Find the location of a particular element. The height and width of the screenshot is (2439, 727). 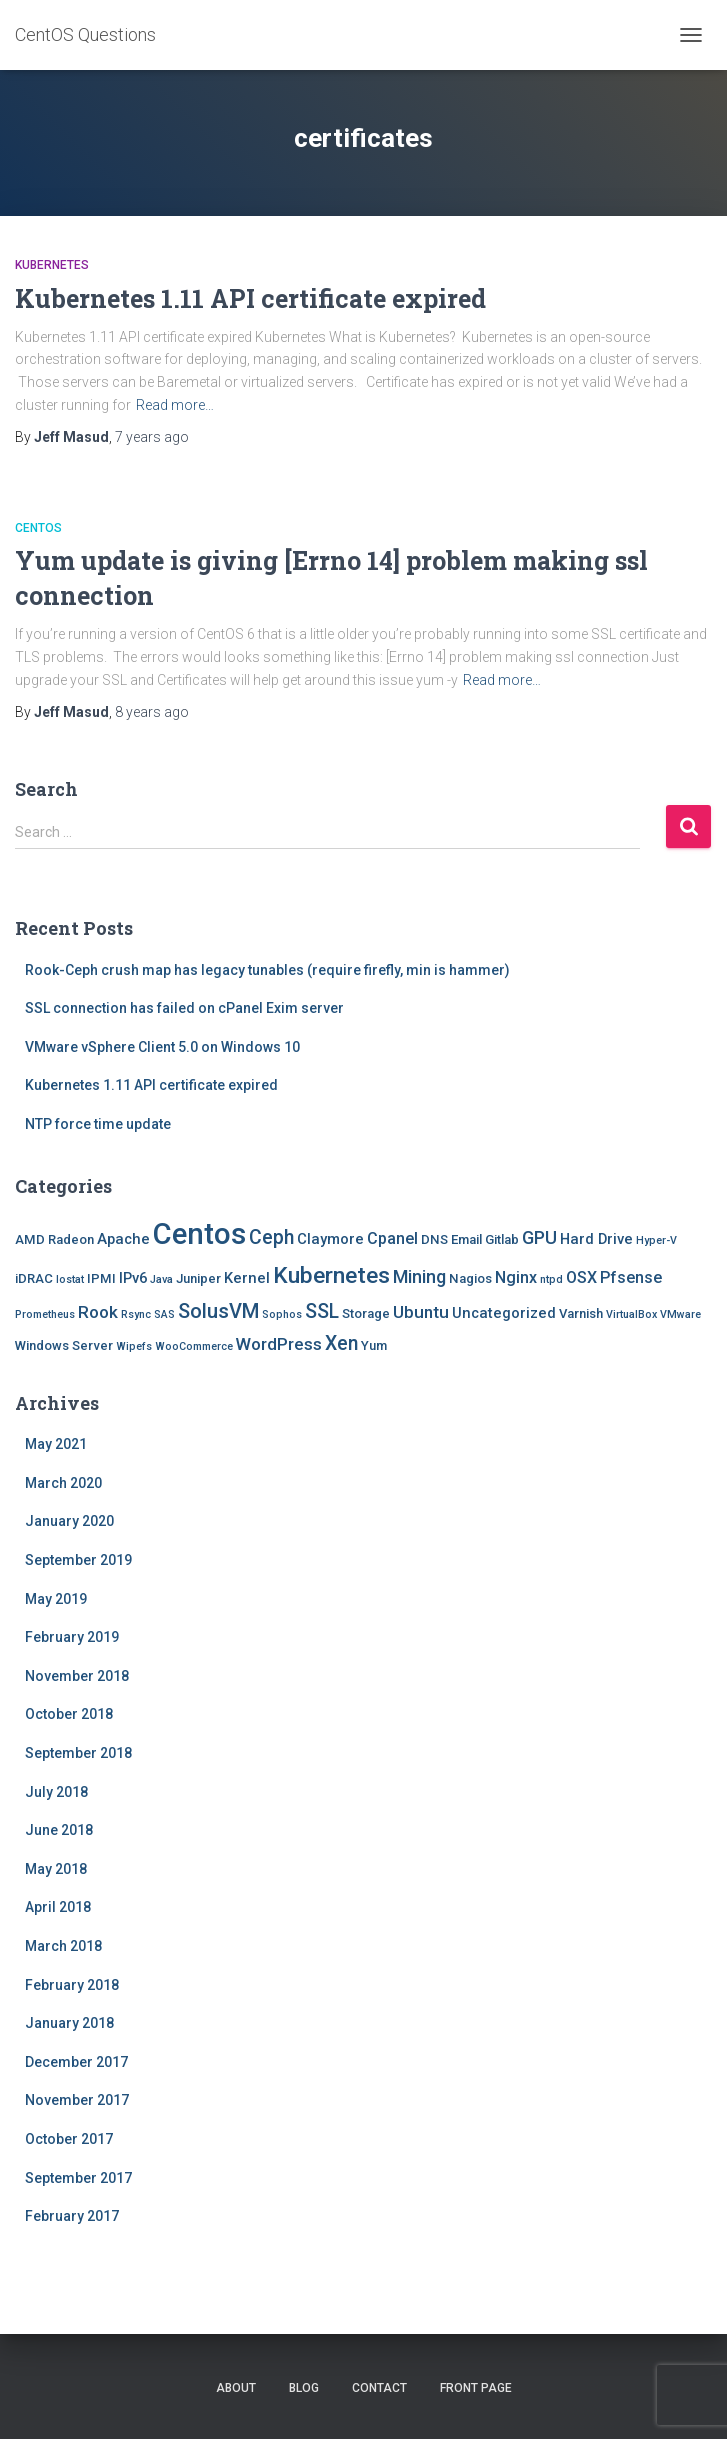

Gitlab [Gitlab (2 items)] is located at coordinates (502, 1239).